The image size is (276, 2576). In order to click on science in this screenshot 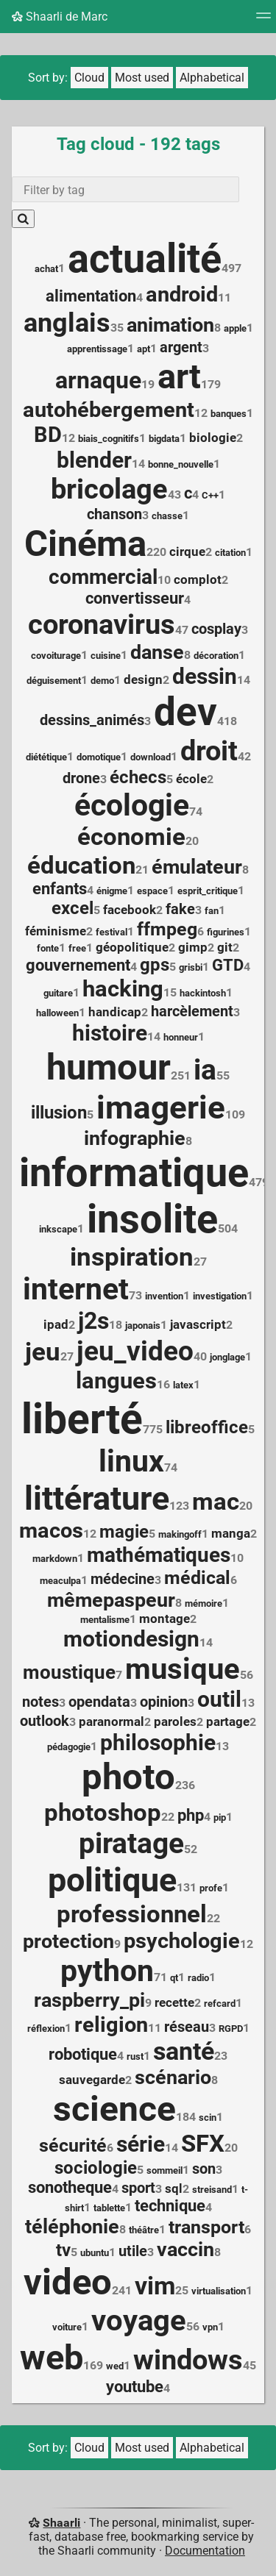, I will do `click(114, 2109)`.